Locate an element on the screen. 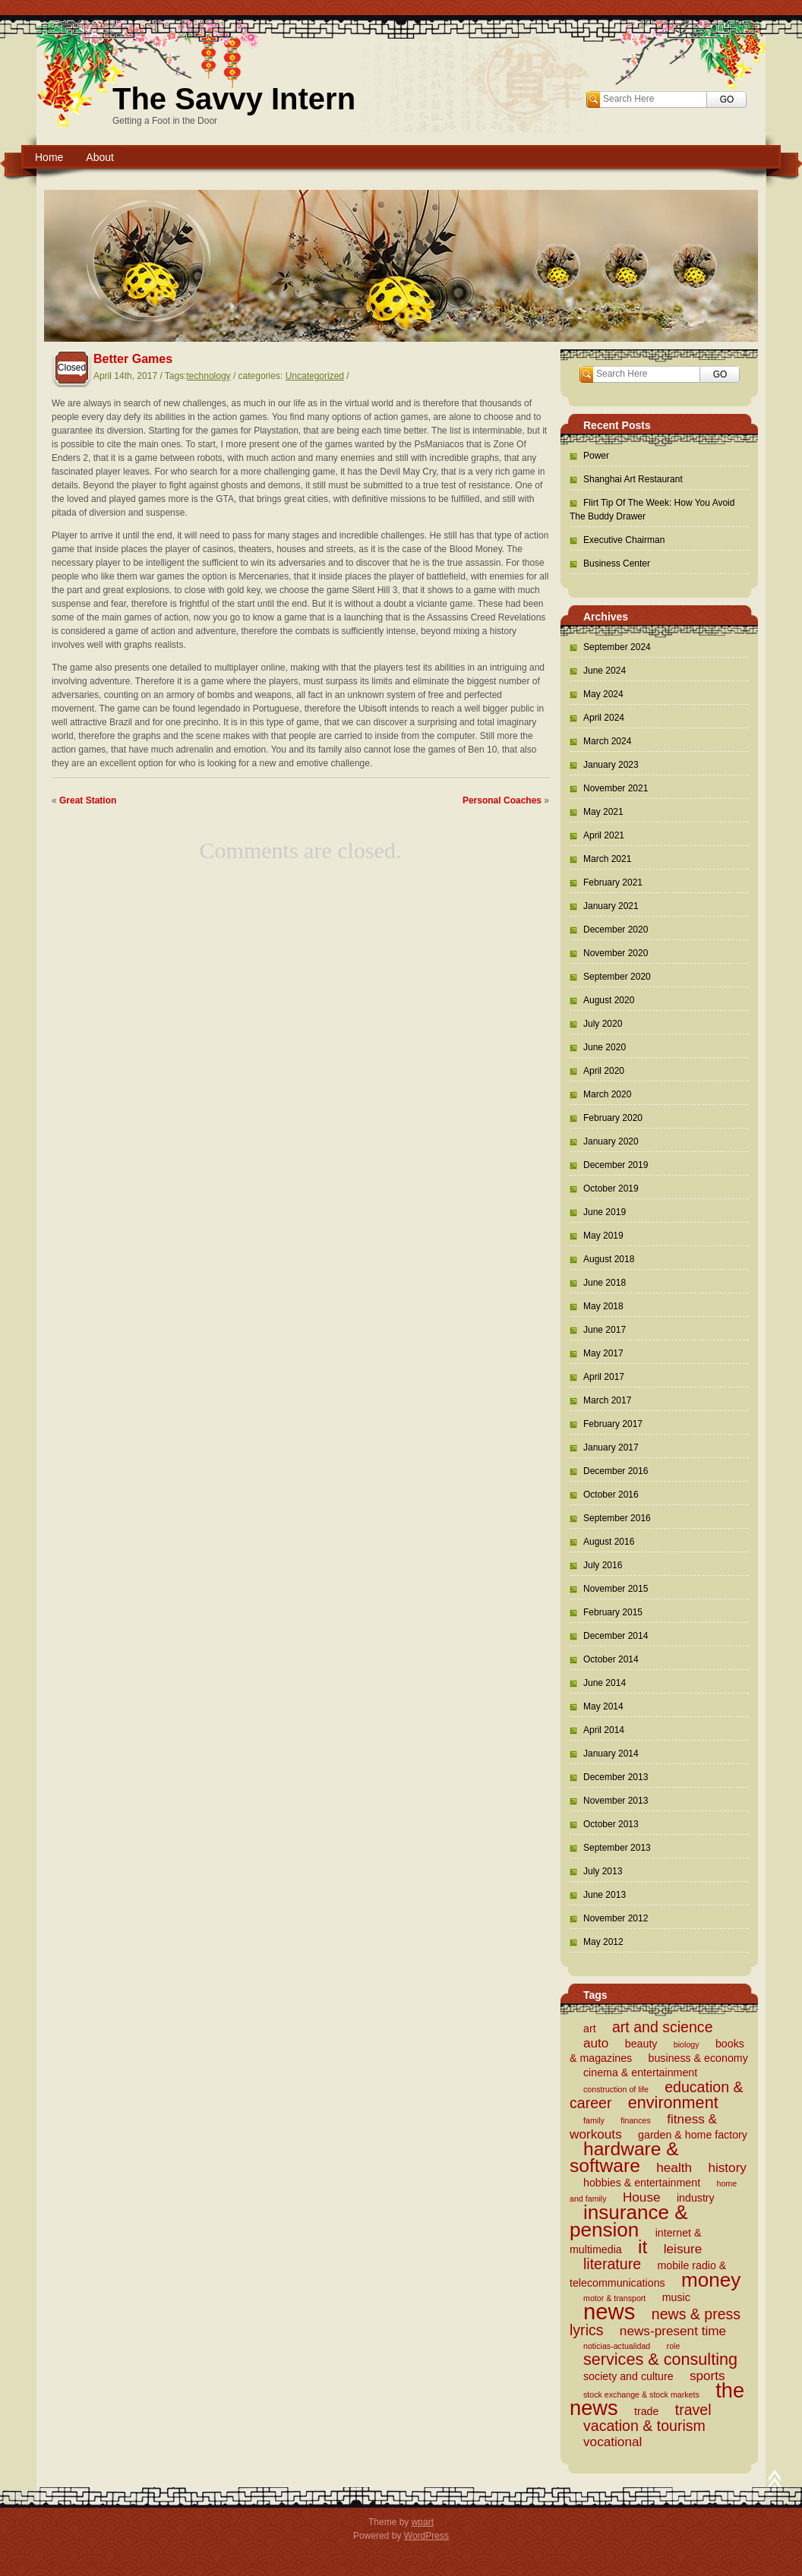 The height and width of the screenshot is (2576, 802). January 2020 is located at coordinates (611, 1141).